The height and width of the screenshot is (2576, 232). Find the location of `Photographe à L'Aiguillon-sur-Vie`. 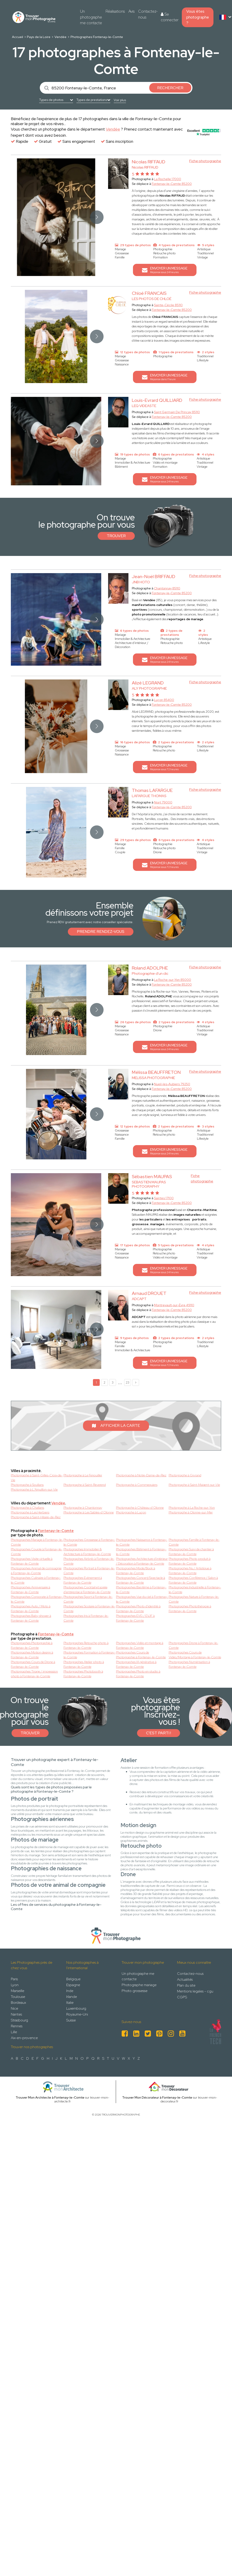

Photographe à L'Aiguillon-sur-Vie is located at coordinates (34, 1489).